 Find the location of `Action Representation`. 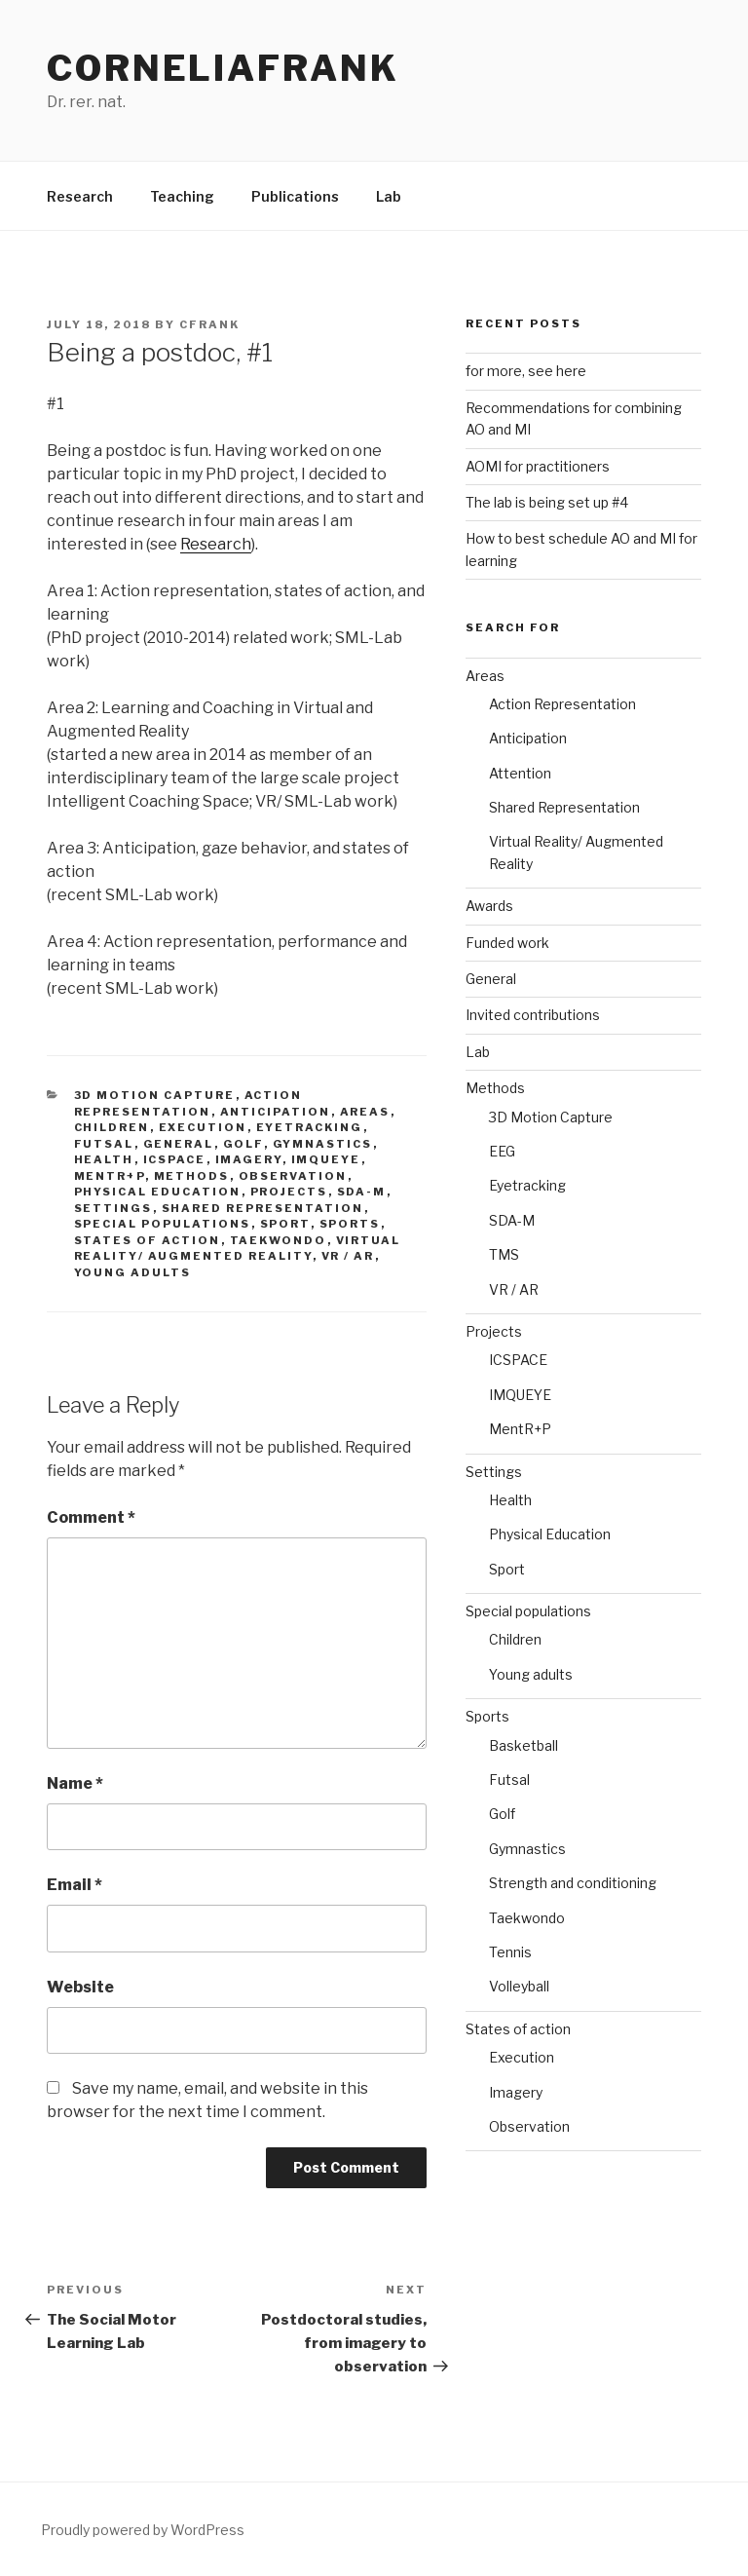

Action Representation is located at coordinates (562, 704).